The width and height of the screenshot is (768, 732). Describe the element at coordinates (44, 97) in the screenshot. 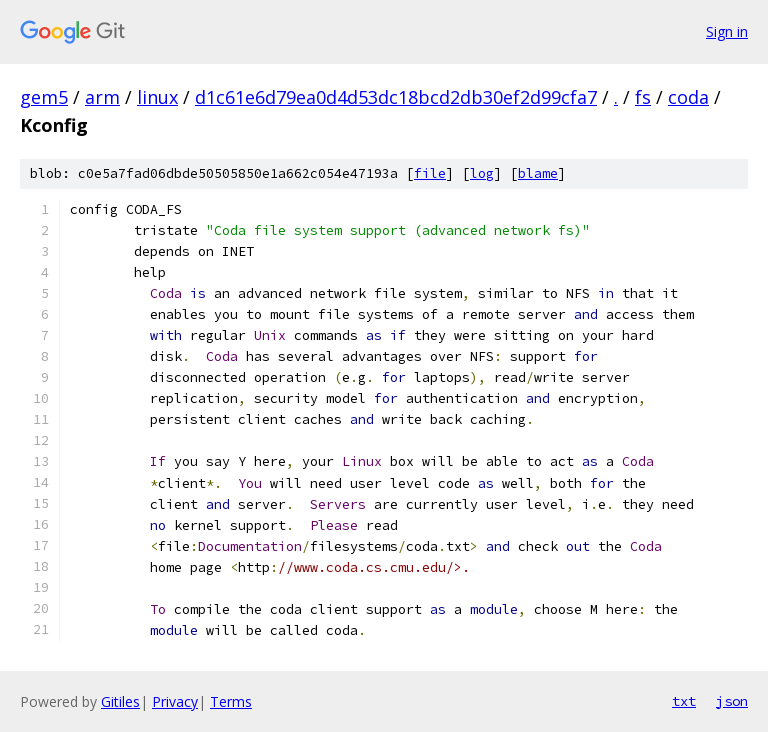

I see `gem5` at that location.